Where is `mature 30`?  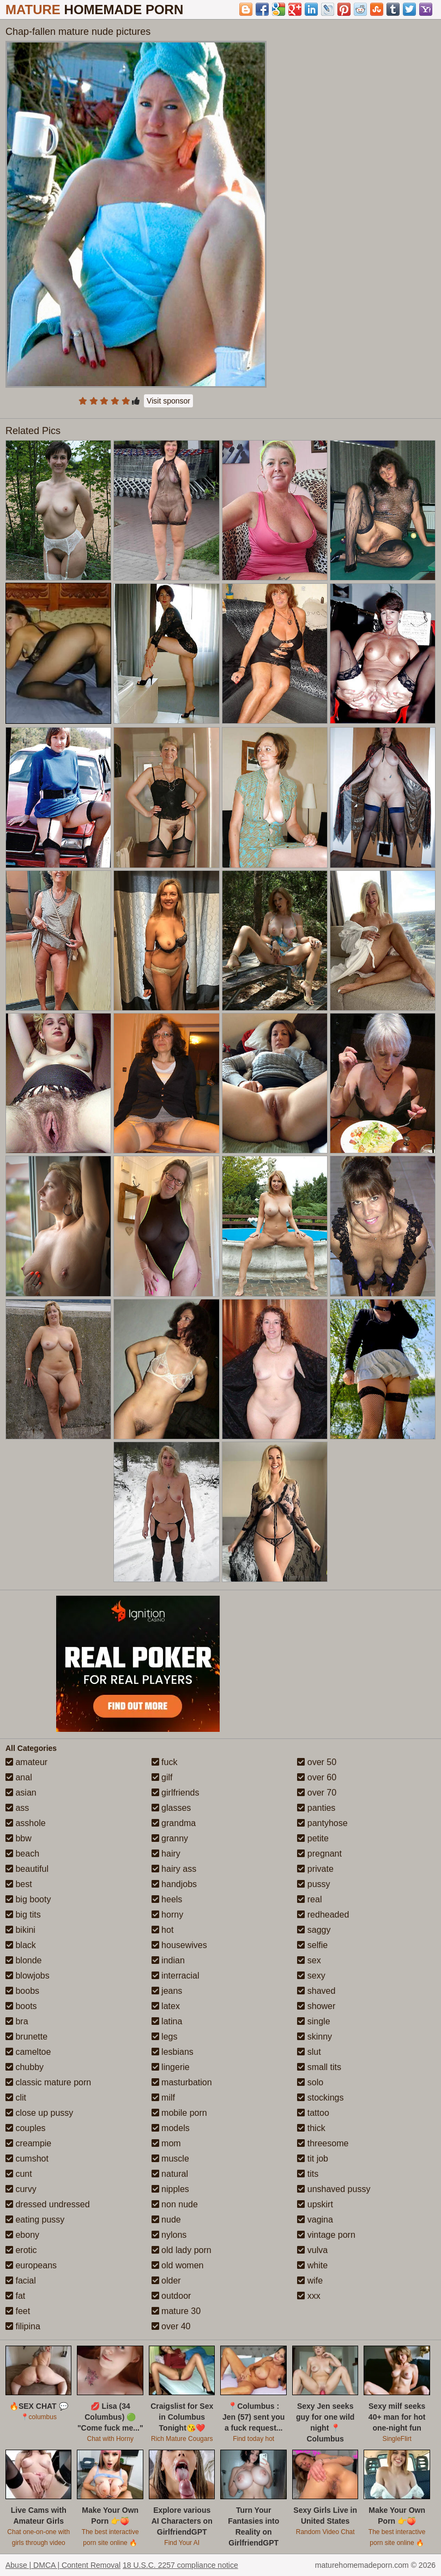
mature 30 is located at coordinates (176, 2311).